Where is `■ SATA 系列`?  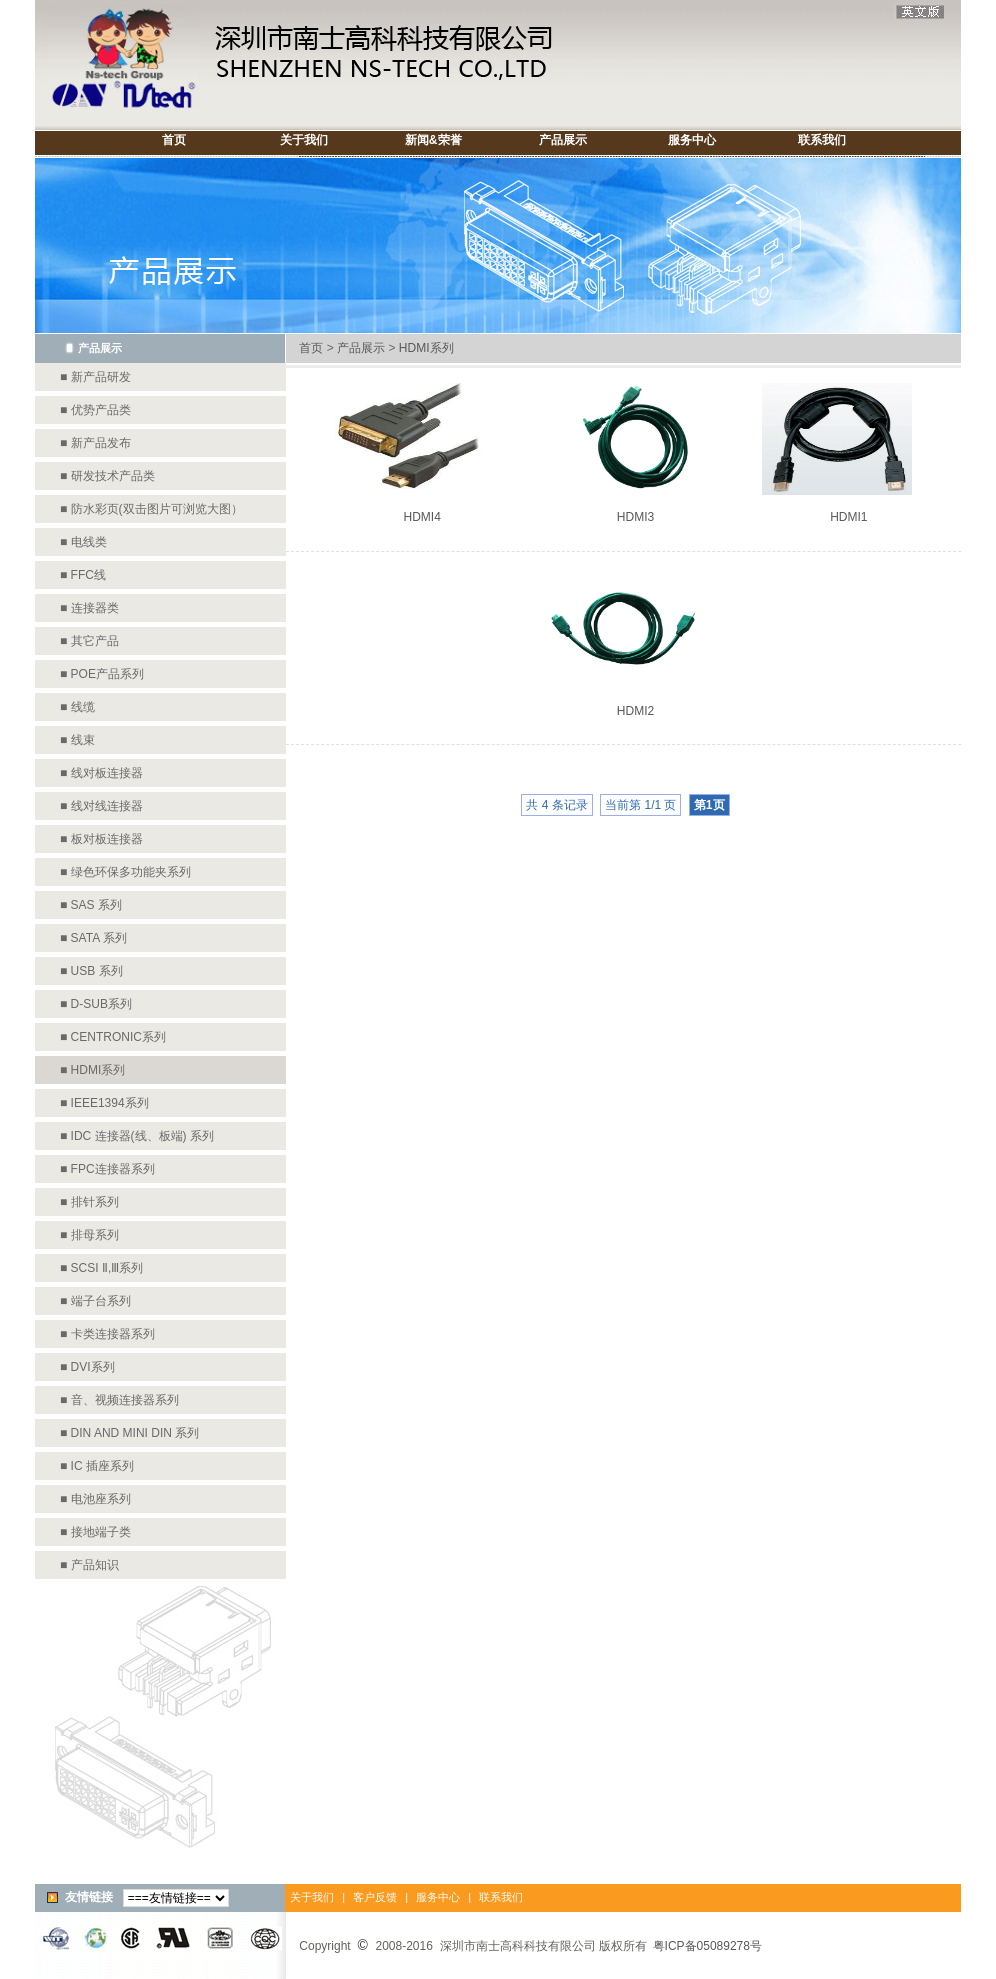
■ SATA 系列 is located at coordinates (93, 938).